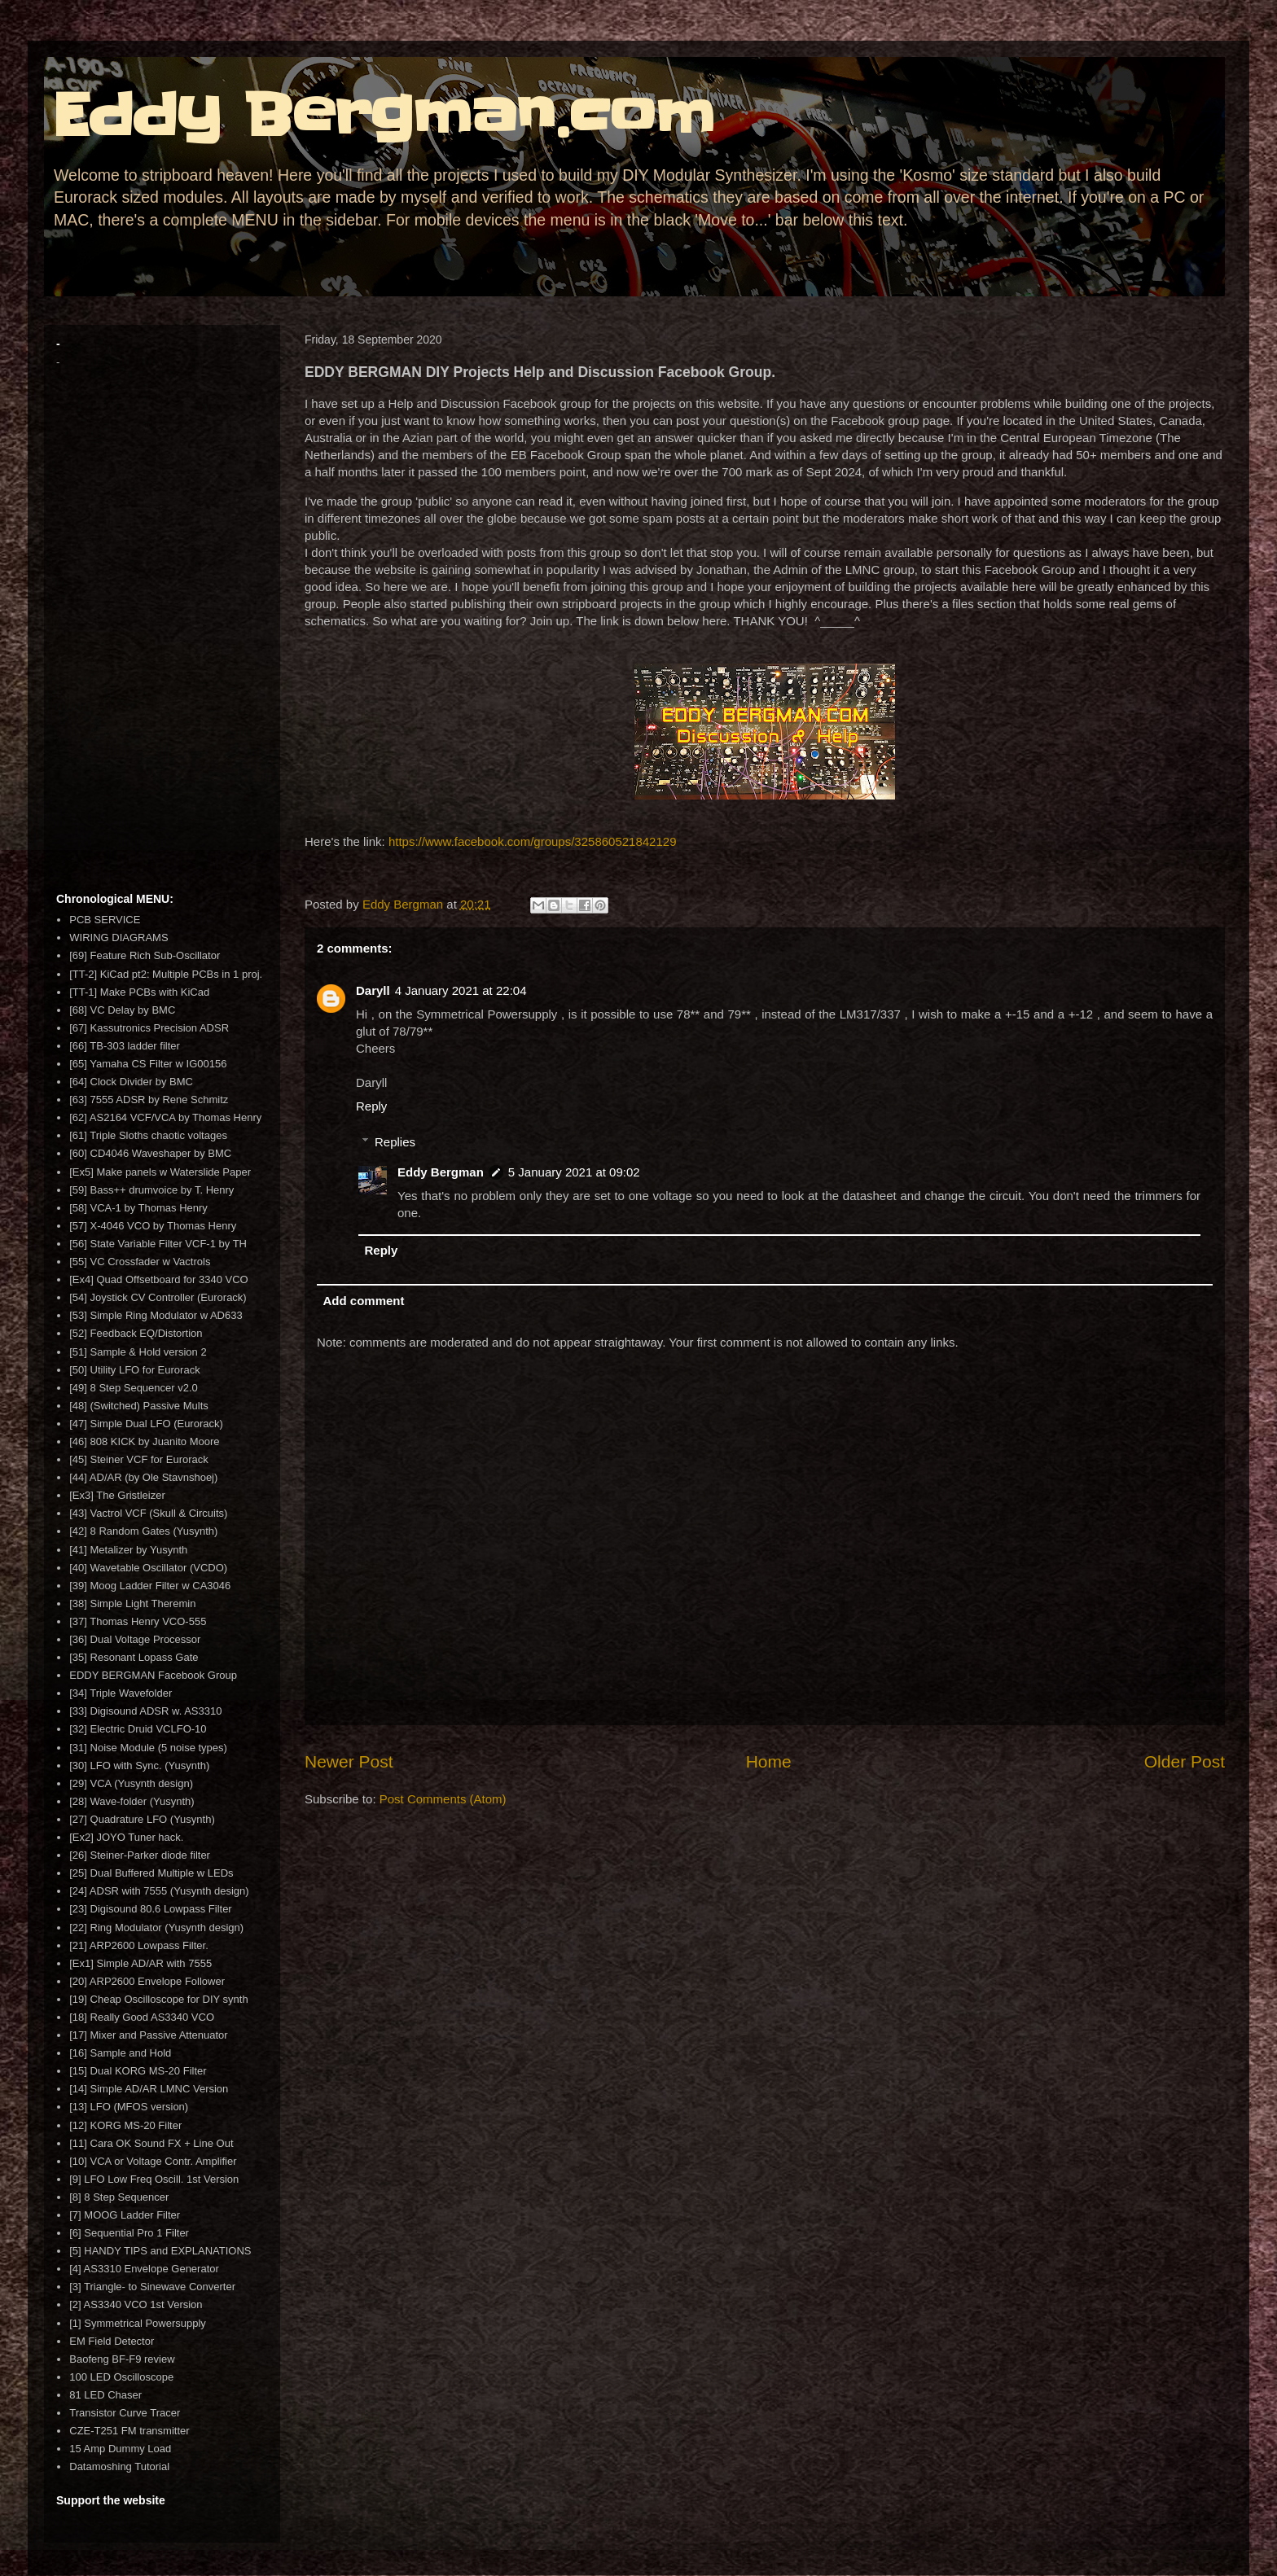 Image resolution: width=1277 pixels, height=2576 pixels. Describe the element at coordinates (158, 1891) in the screenshot. I see `[24] ADSR with 7555 (Yusynth design)` at that location.